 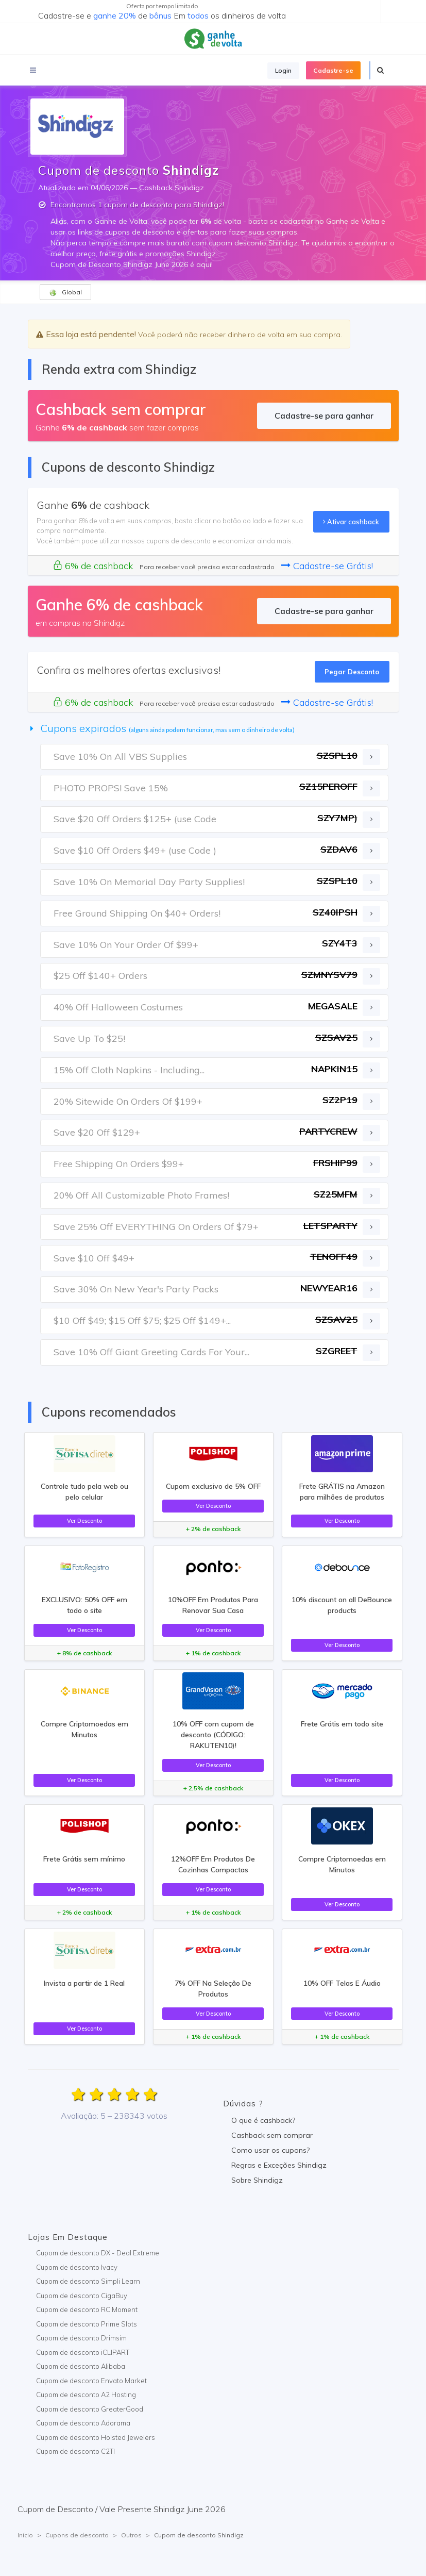 What do you see at coordinates (87, 2309) in the screenshot?
I see `Cupom de desconto RC Moment` at bounding box center [87, 2309].